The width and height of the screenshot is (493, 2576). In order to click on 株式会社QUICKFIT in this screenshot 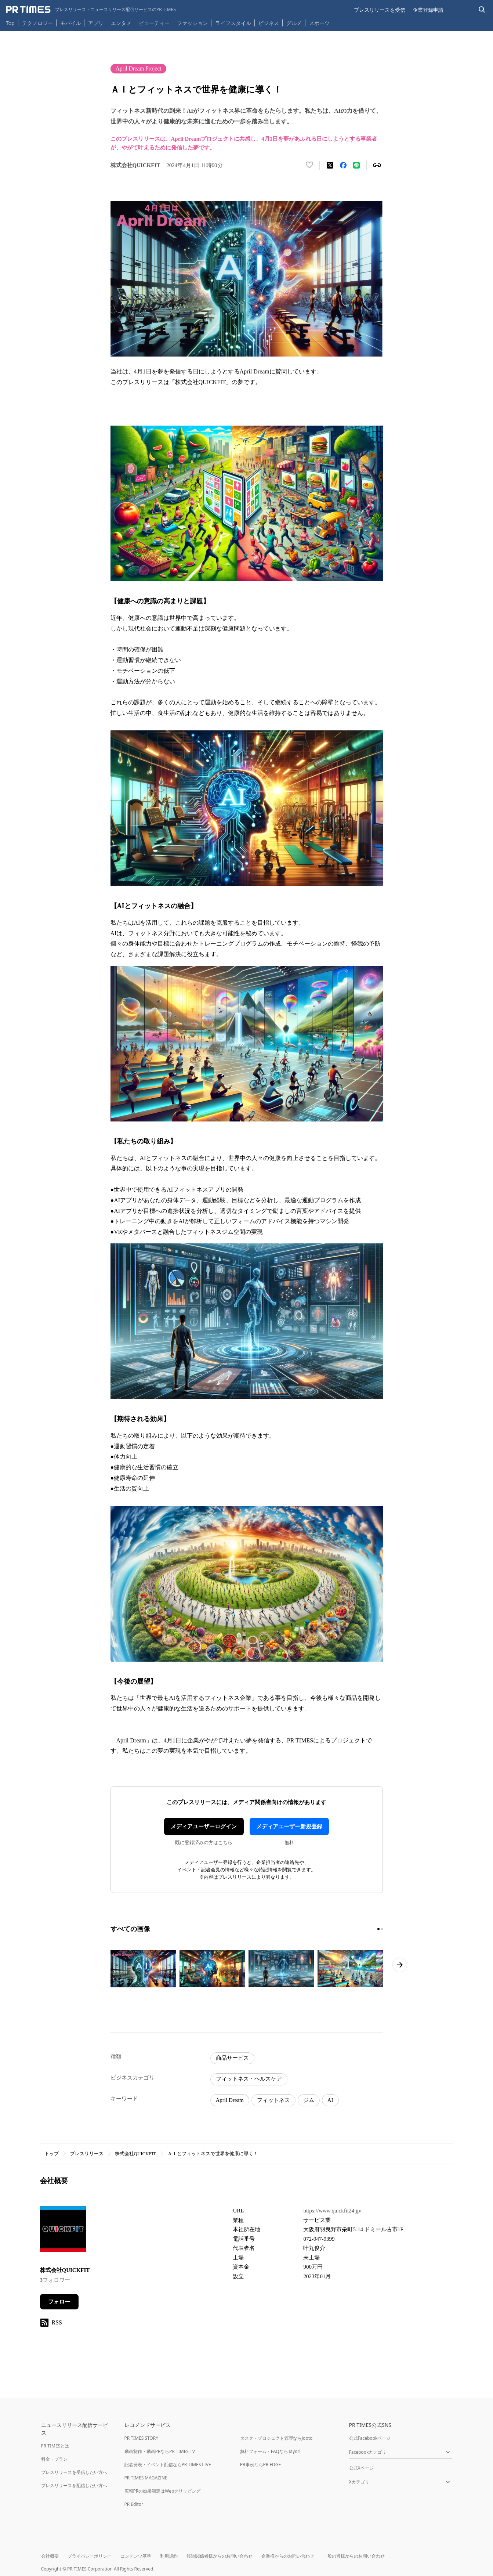, I will do `click(135, 2153)`.